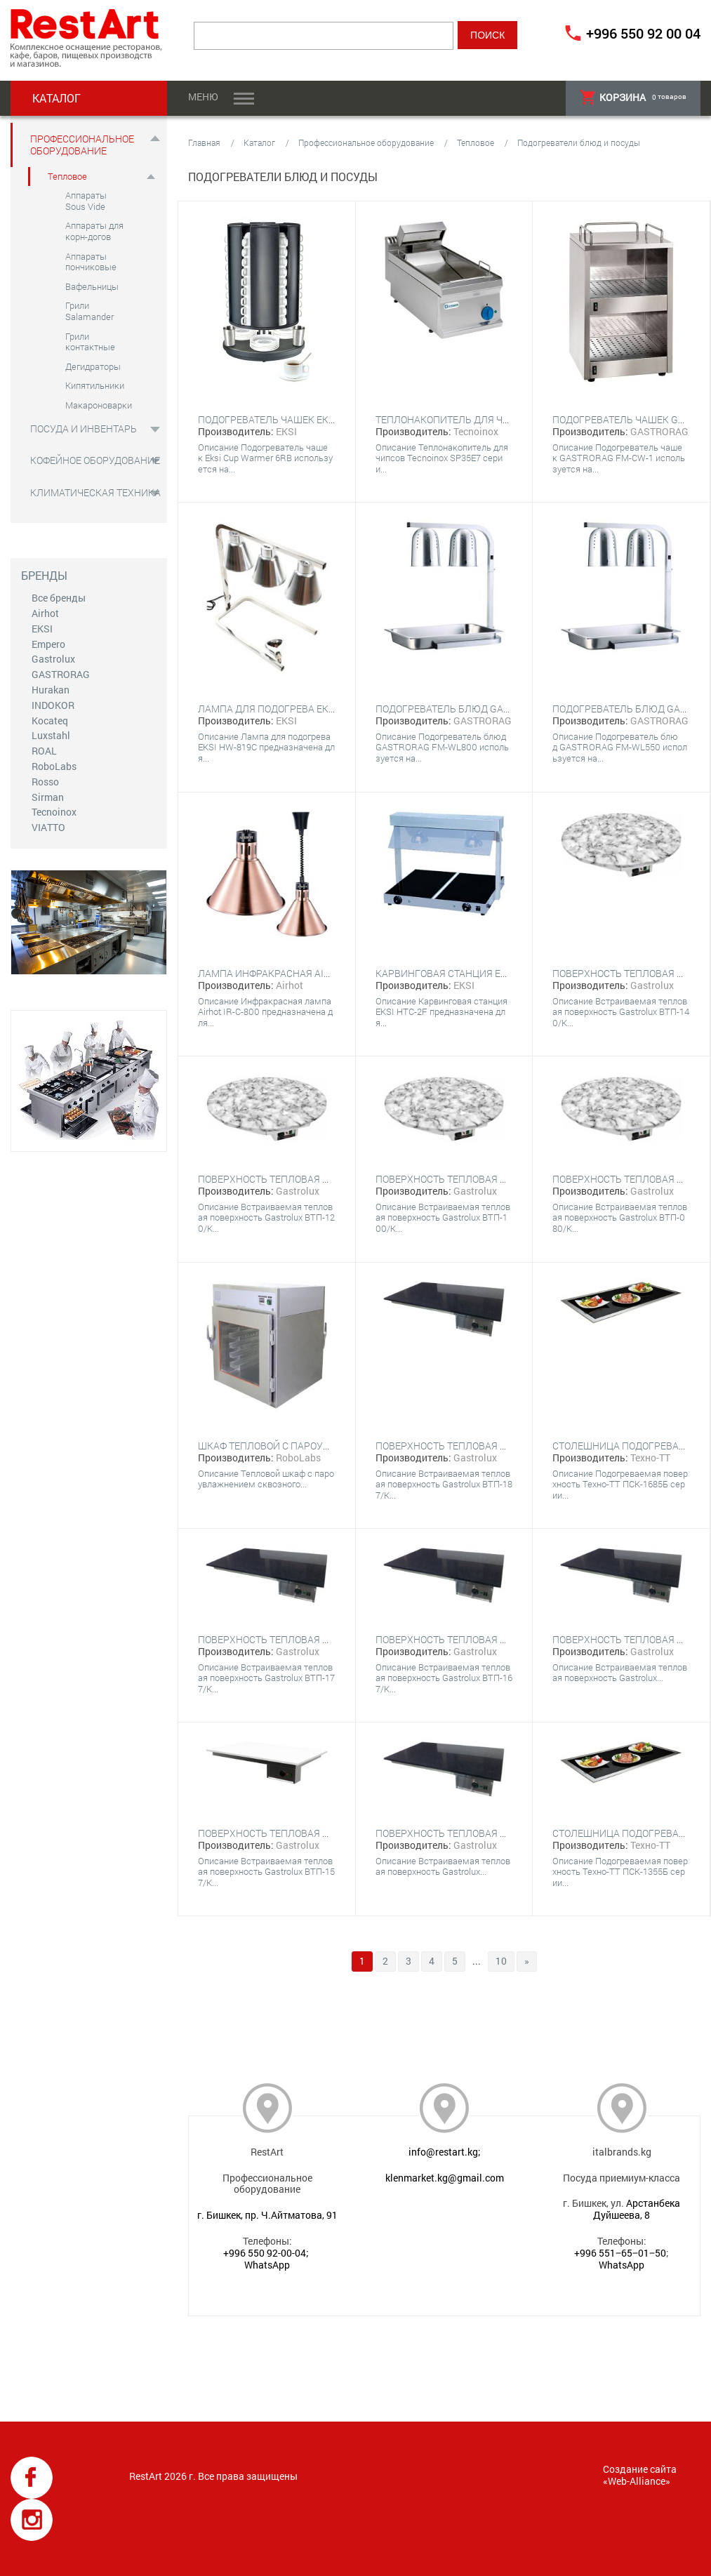 The height and width of the screenshot is (2576, 711). What do you see at coordinates (53, 658) in the screenshot?
I see `Gastrolux` at bounding box center [53, 658].